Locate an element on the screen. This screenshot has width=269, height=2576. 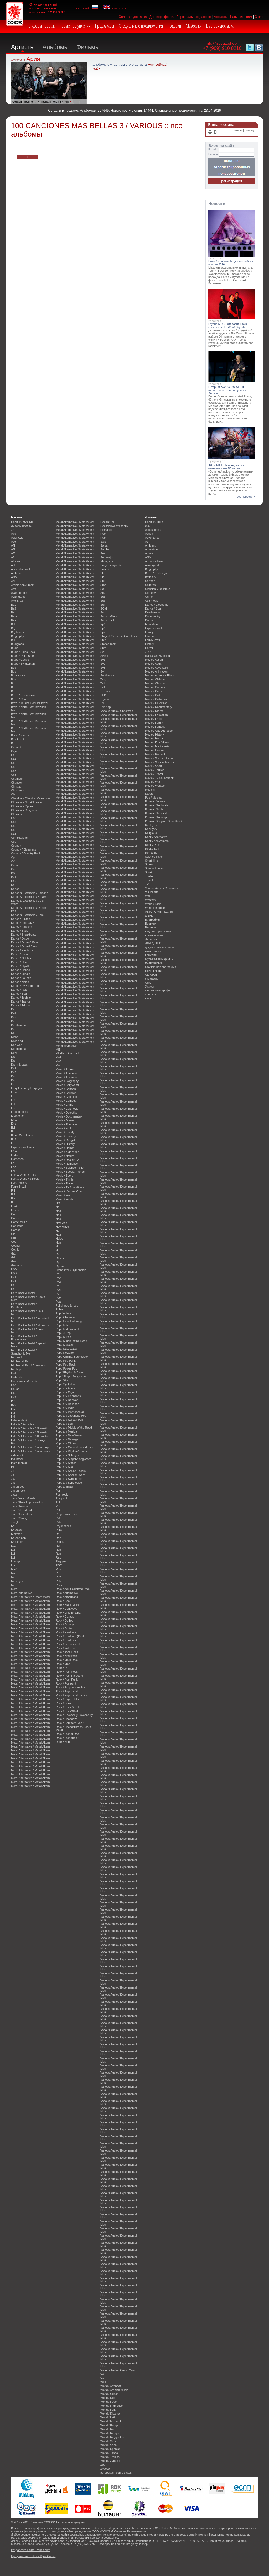
Быстрая доставка is located at coordinates (220, 26).